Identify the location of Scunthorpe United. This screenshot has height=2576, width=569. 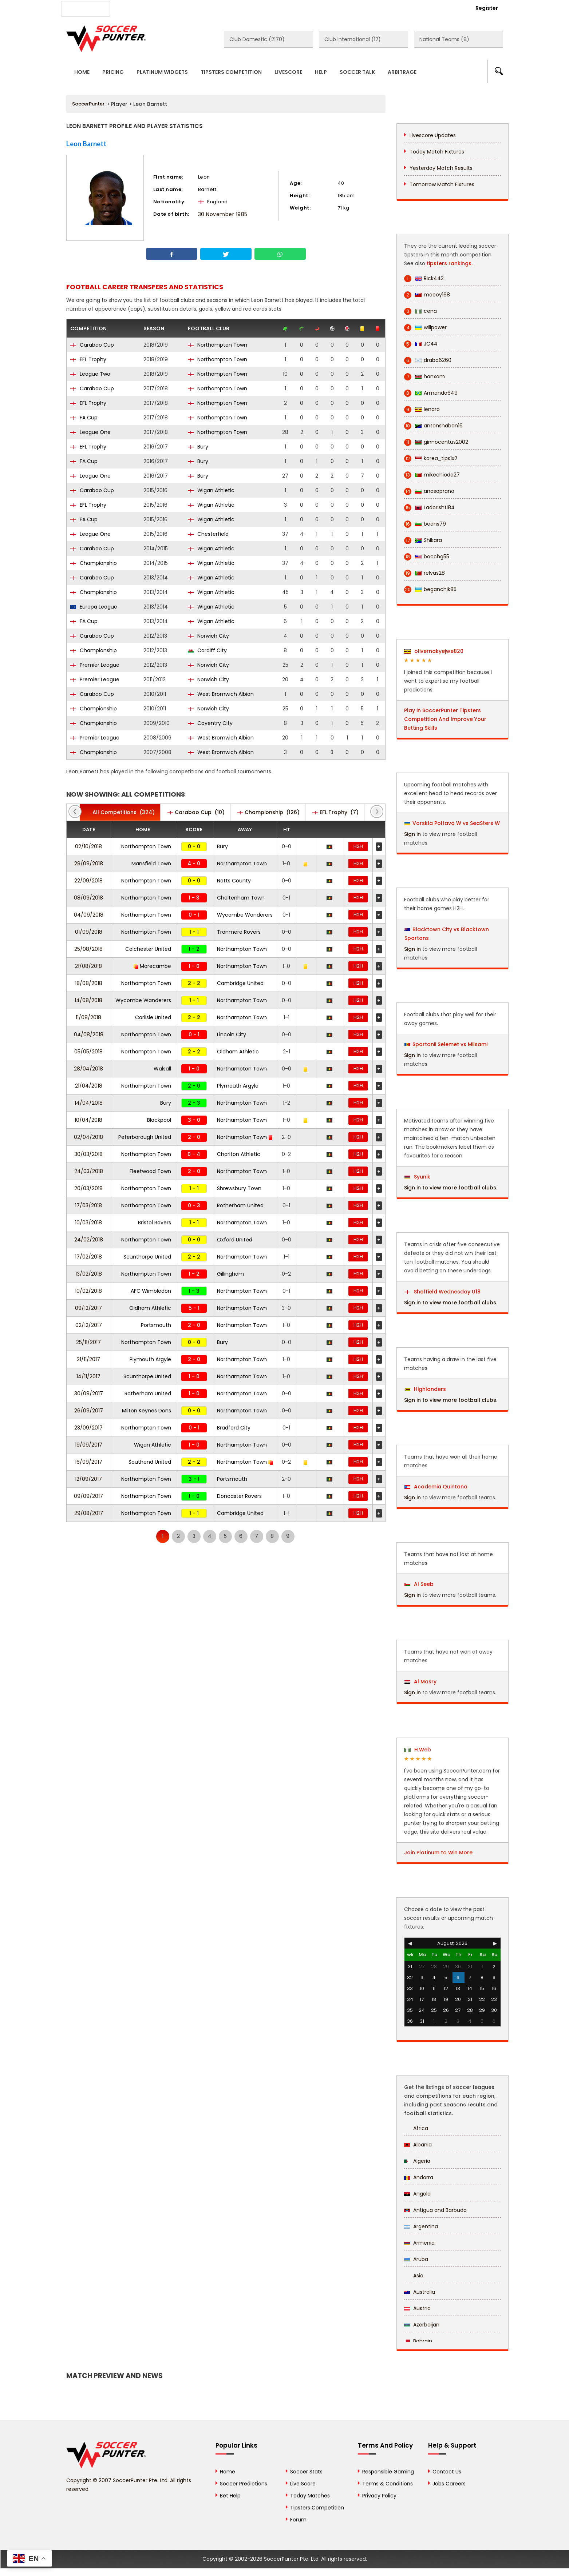
(147, 1256).